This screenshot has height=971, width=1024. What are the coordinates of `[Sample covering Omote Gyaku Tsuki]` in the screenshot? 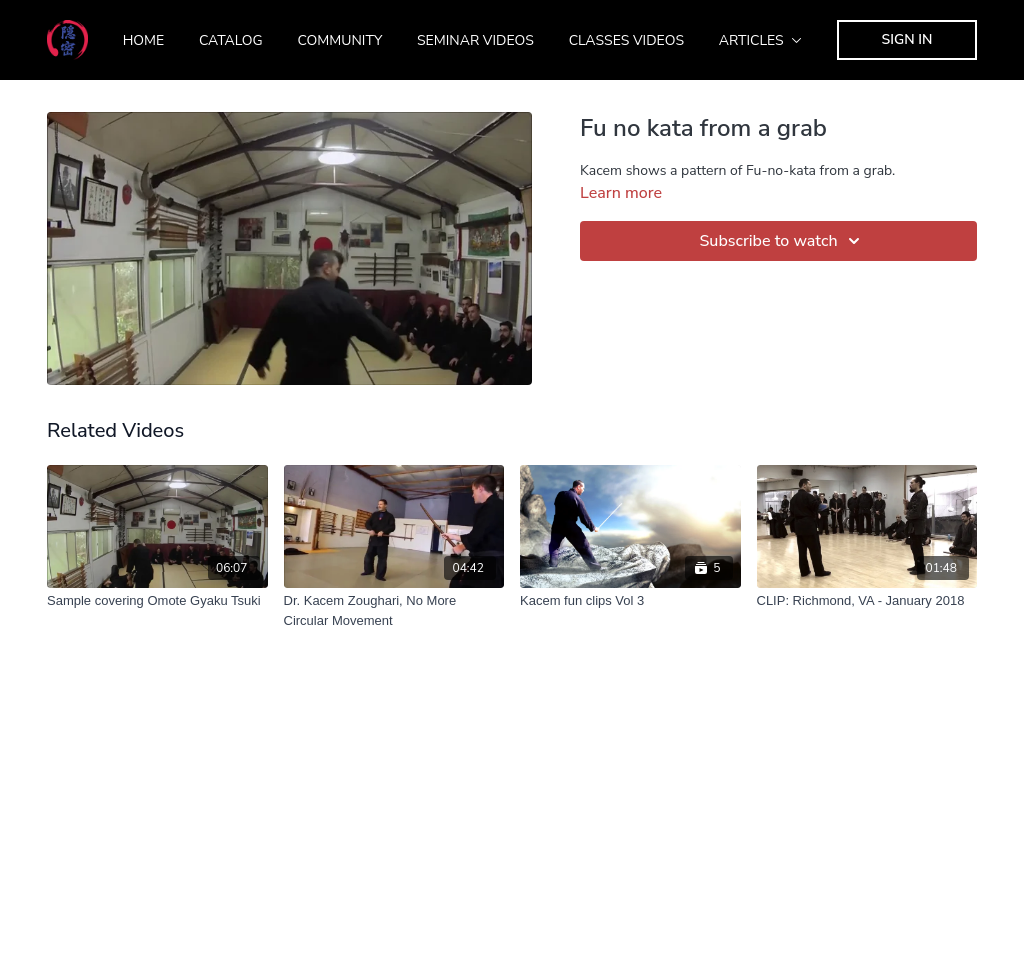 It's located at (157, 601).